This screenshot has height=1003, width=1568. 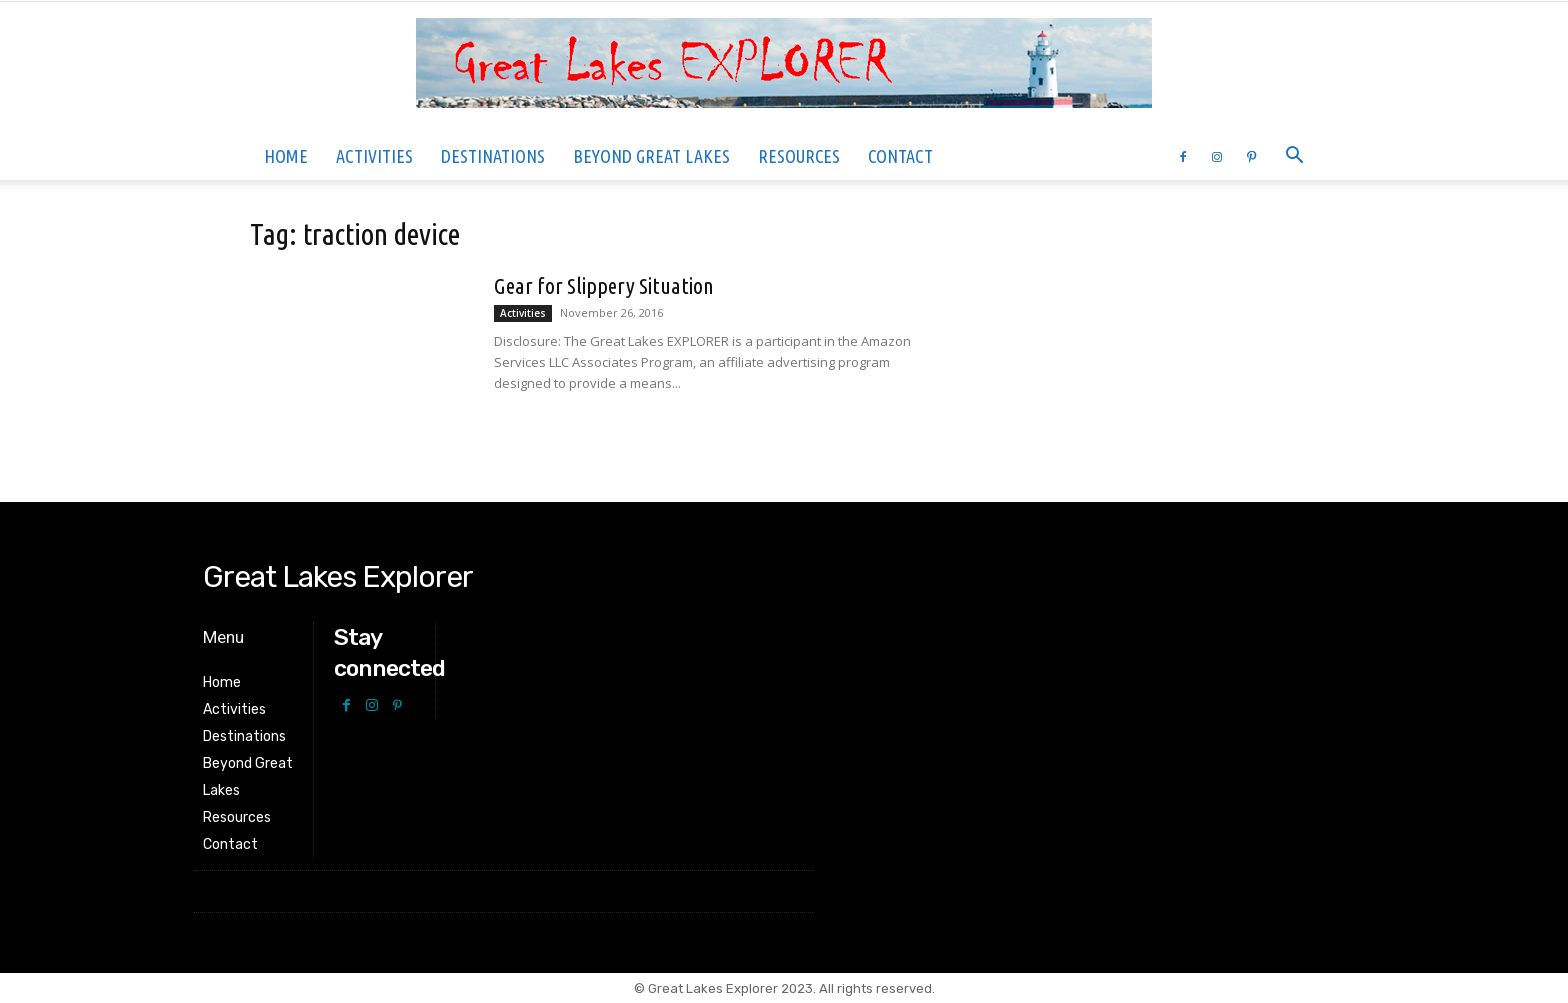 What do you see at coordinates (374, 156) in the screenshot?
I see `Activities` at bounding box center [374, 156].